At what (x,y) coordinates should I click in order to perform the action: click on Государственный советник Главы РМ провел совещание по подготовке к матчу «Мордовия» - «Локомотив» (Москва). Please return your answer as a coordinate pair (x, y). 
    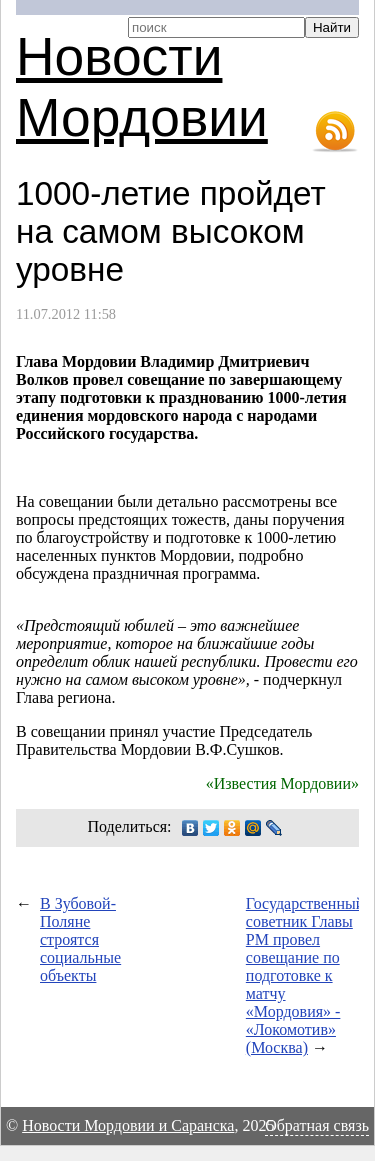
    Looking at the image, I should click on (305, 975).